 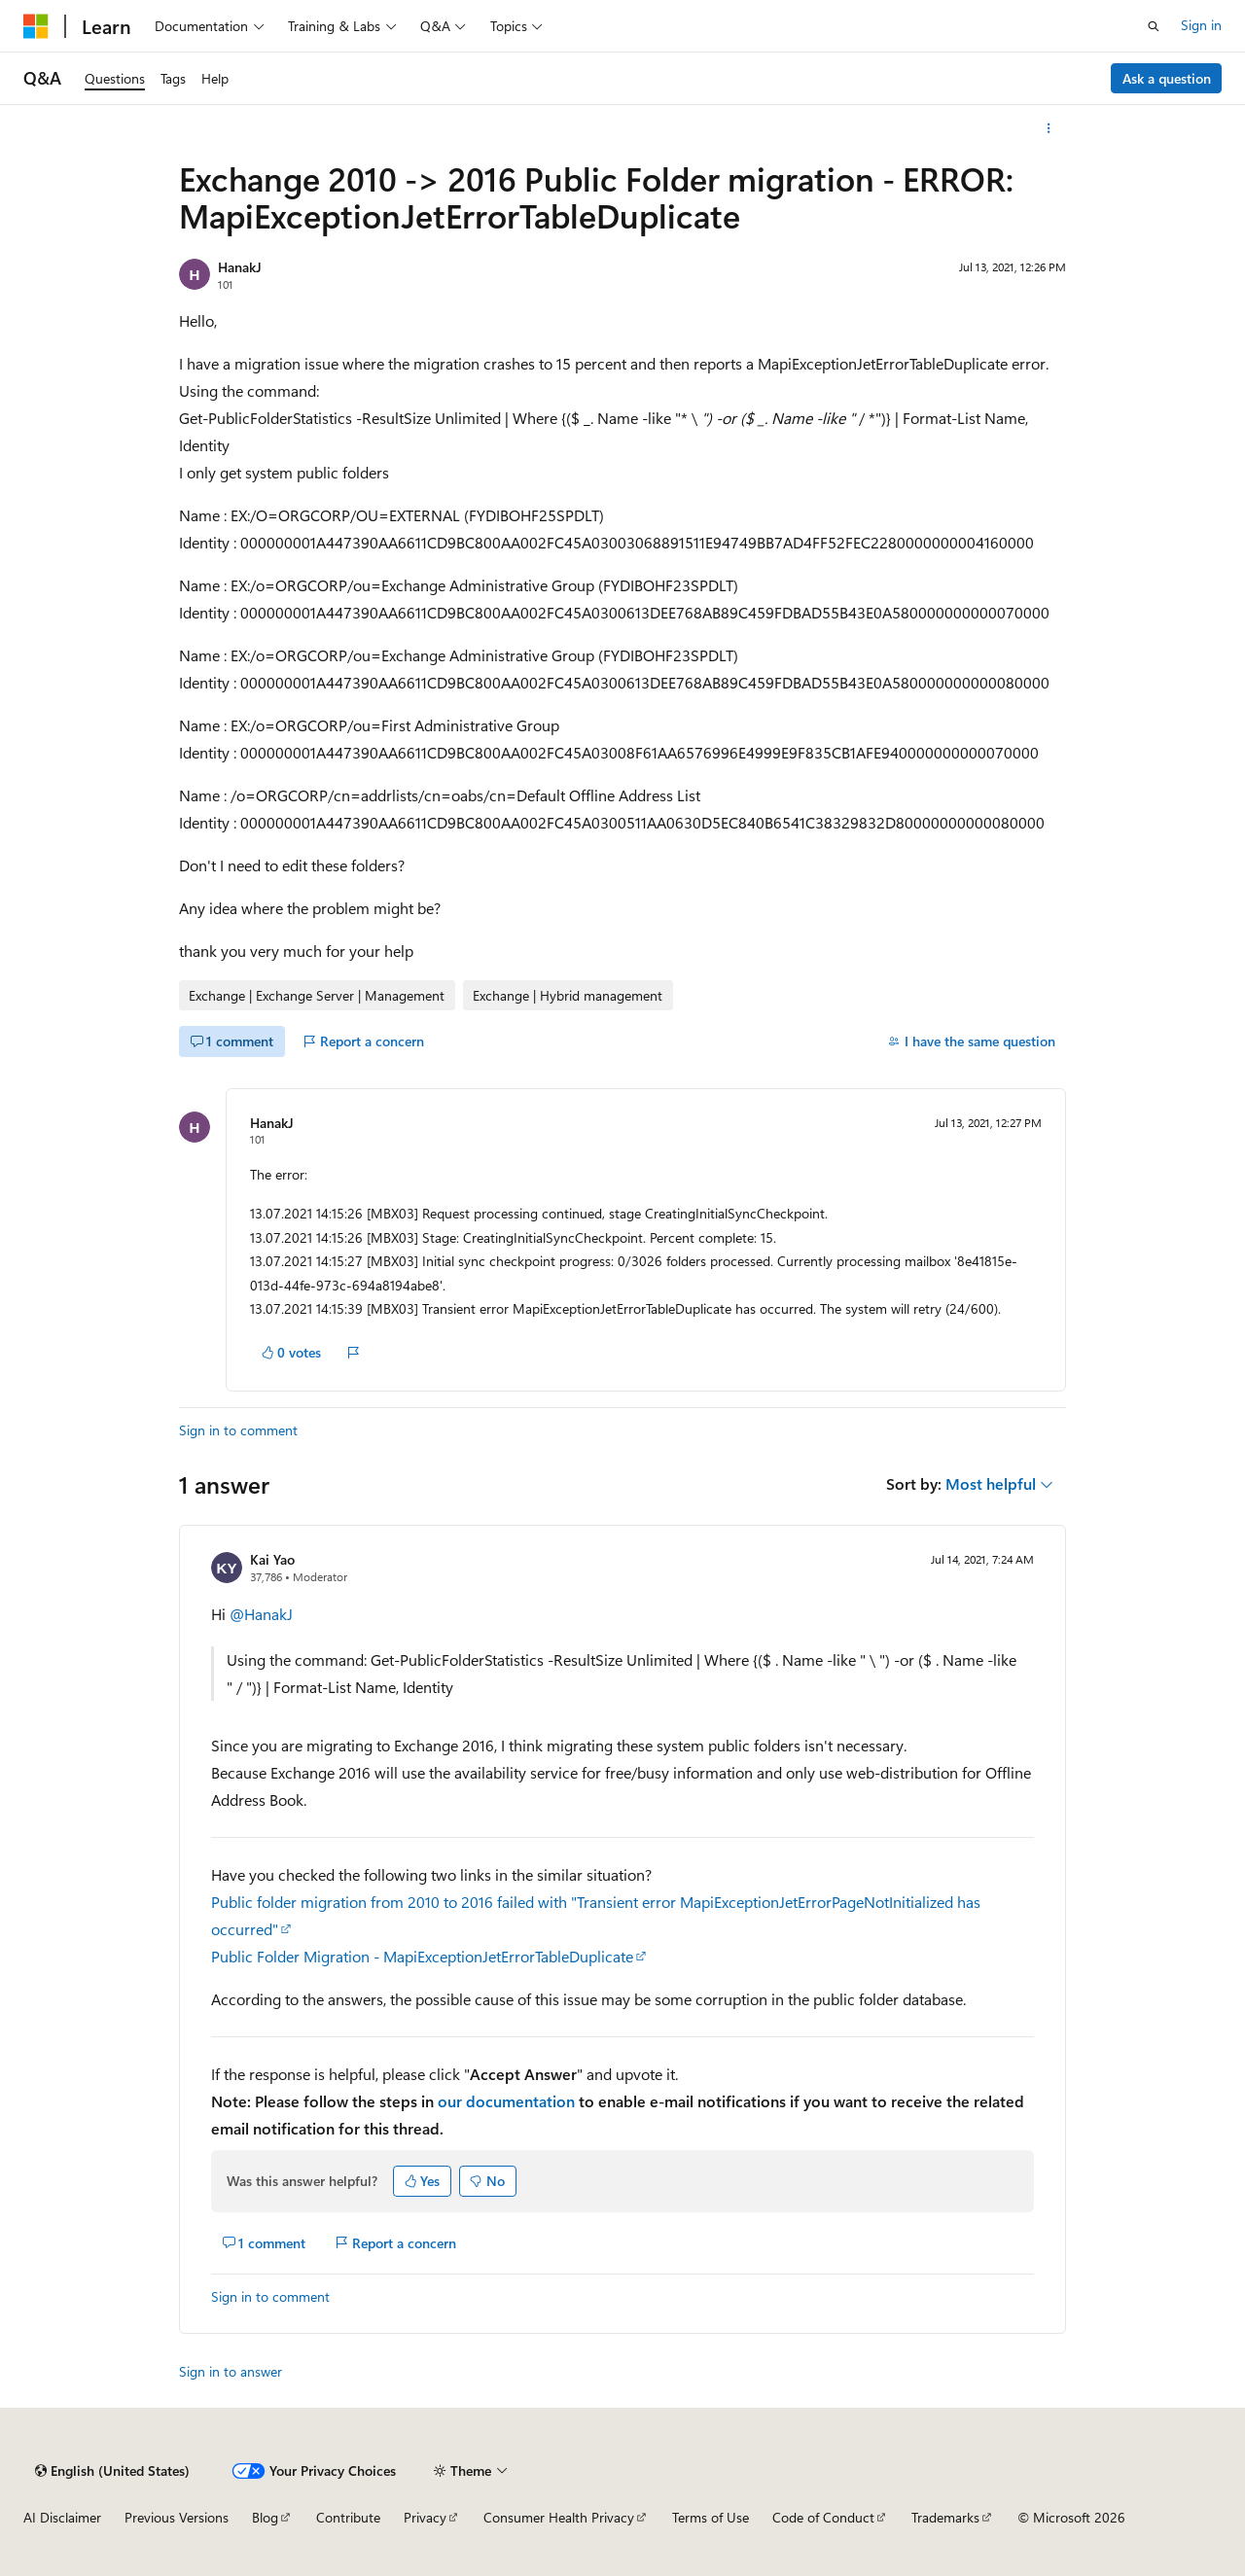 What do you see at coordinates (710, 2517) in the screenshot?
I see `Terms of Use` at bounding box center [710, 2517].